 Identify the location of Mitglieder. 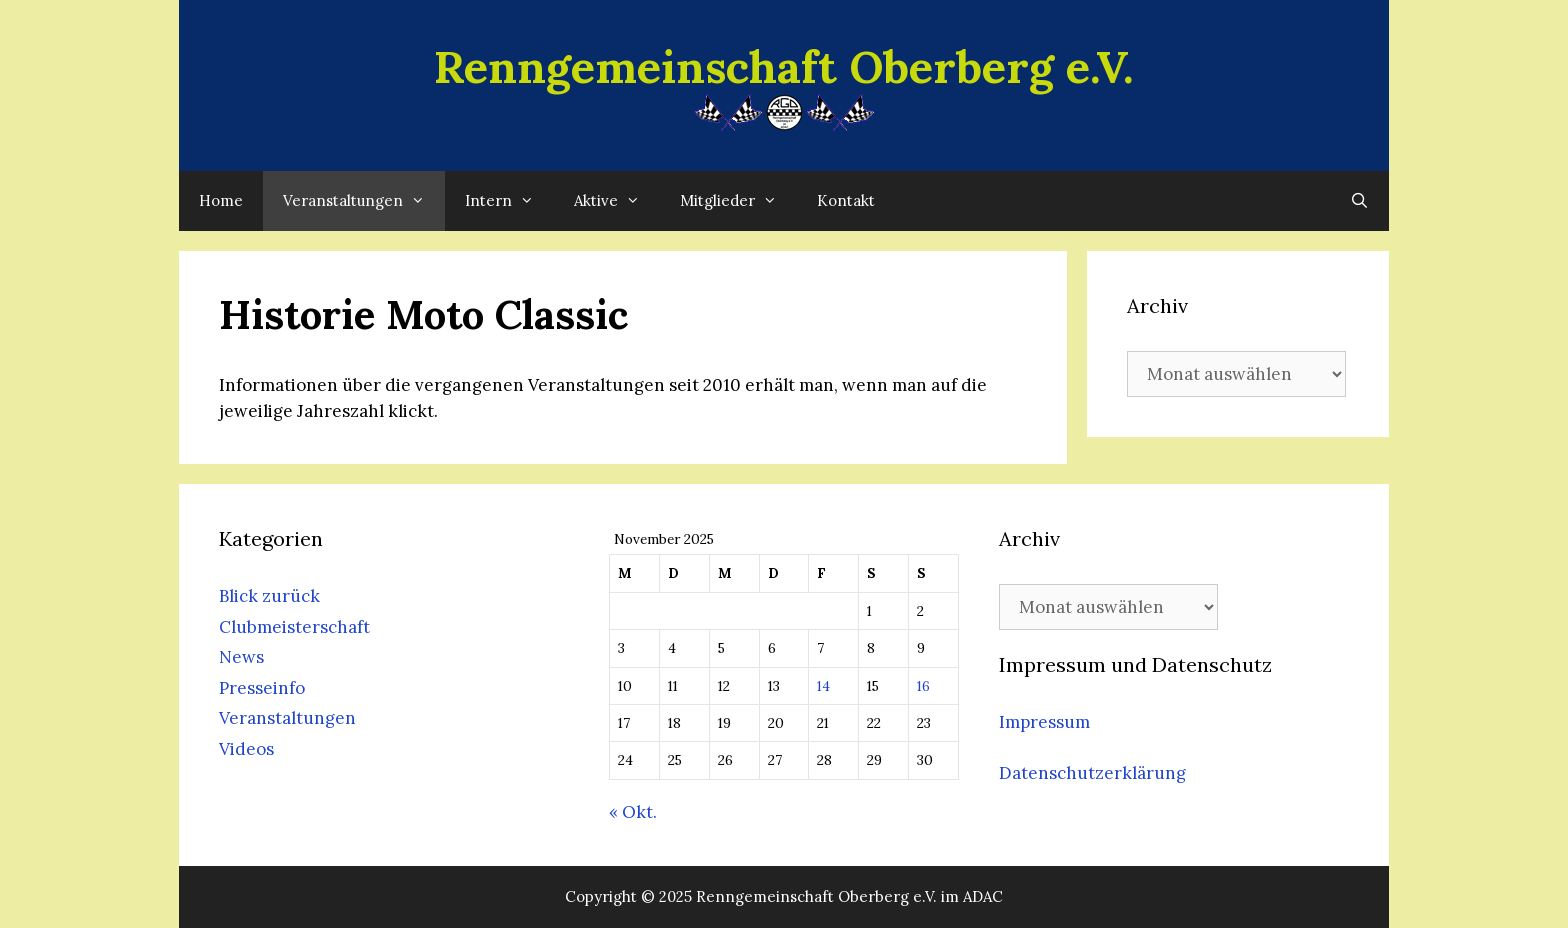
(738, 201).